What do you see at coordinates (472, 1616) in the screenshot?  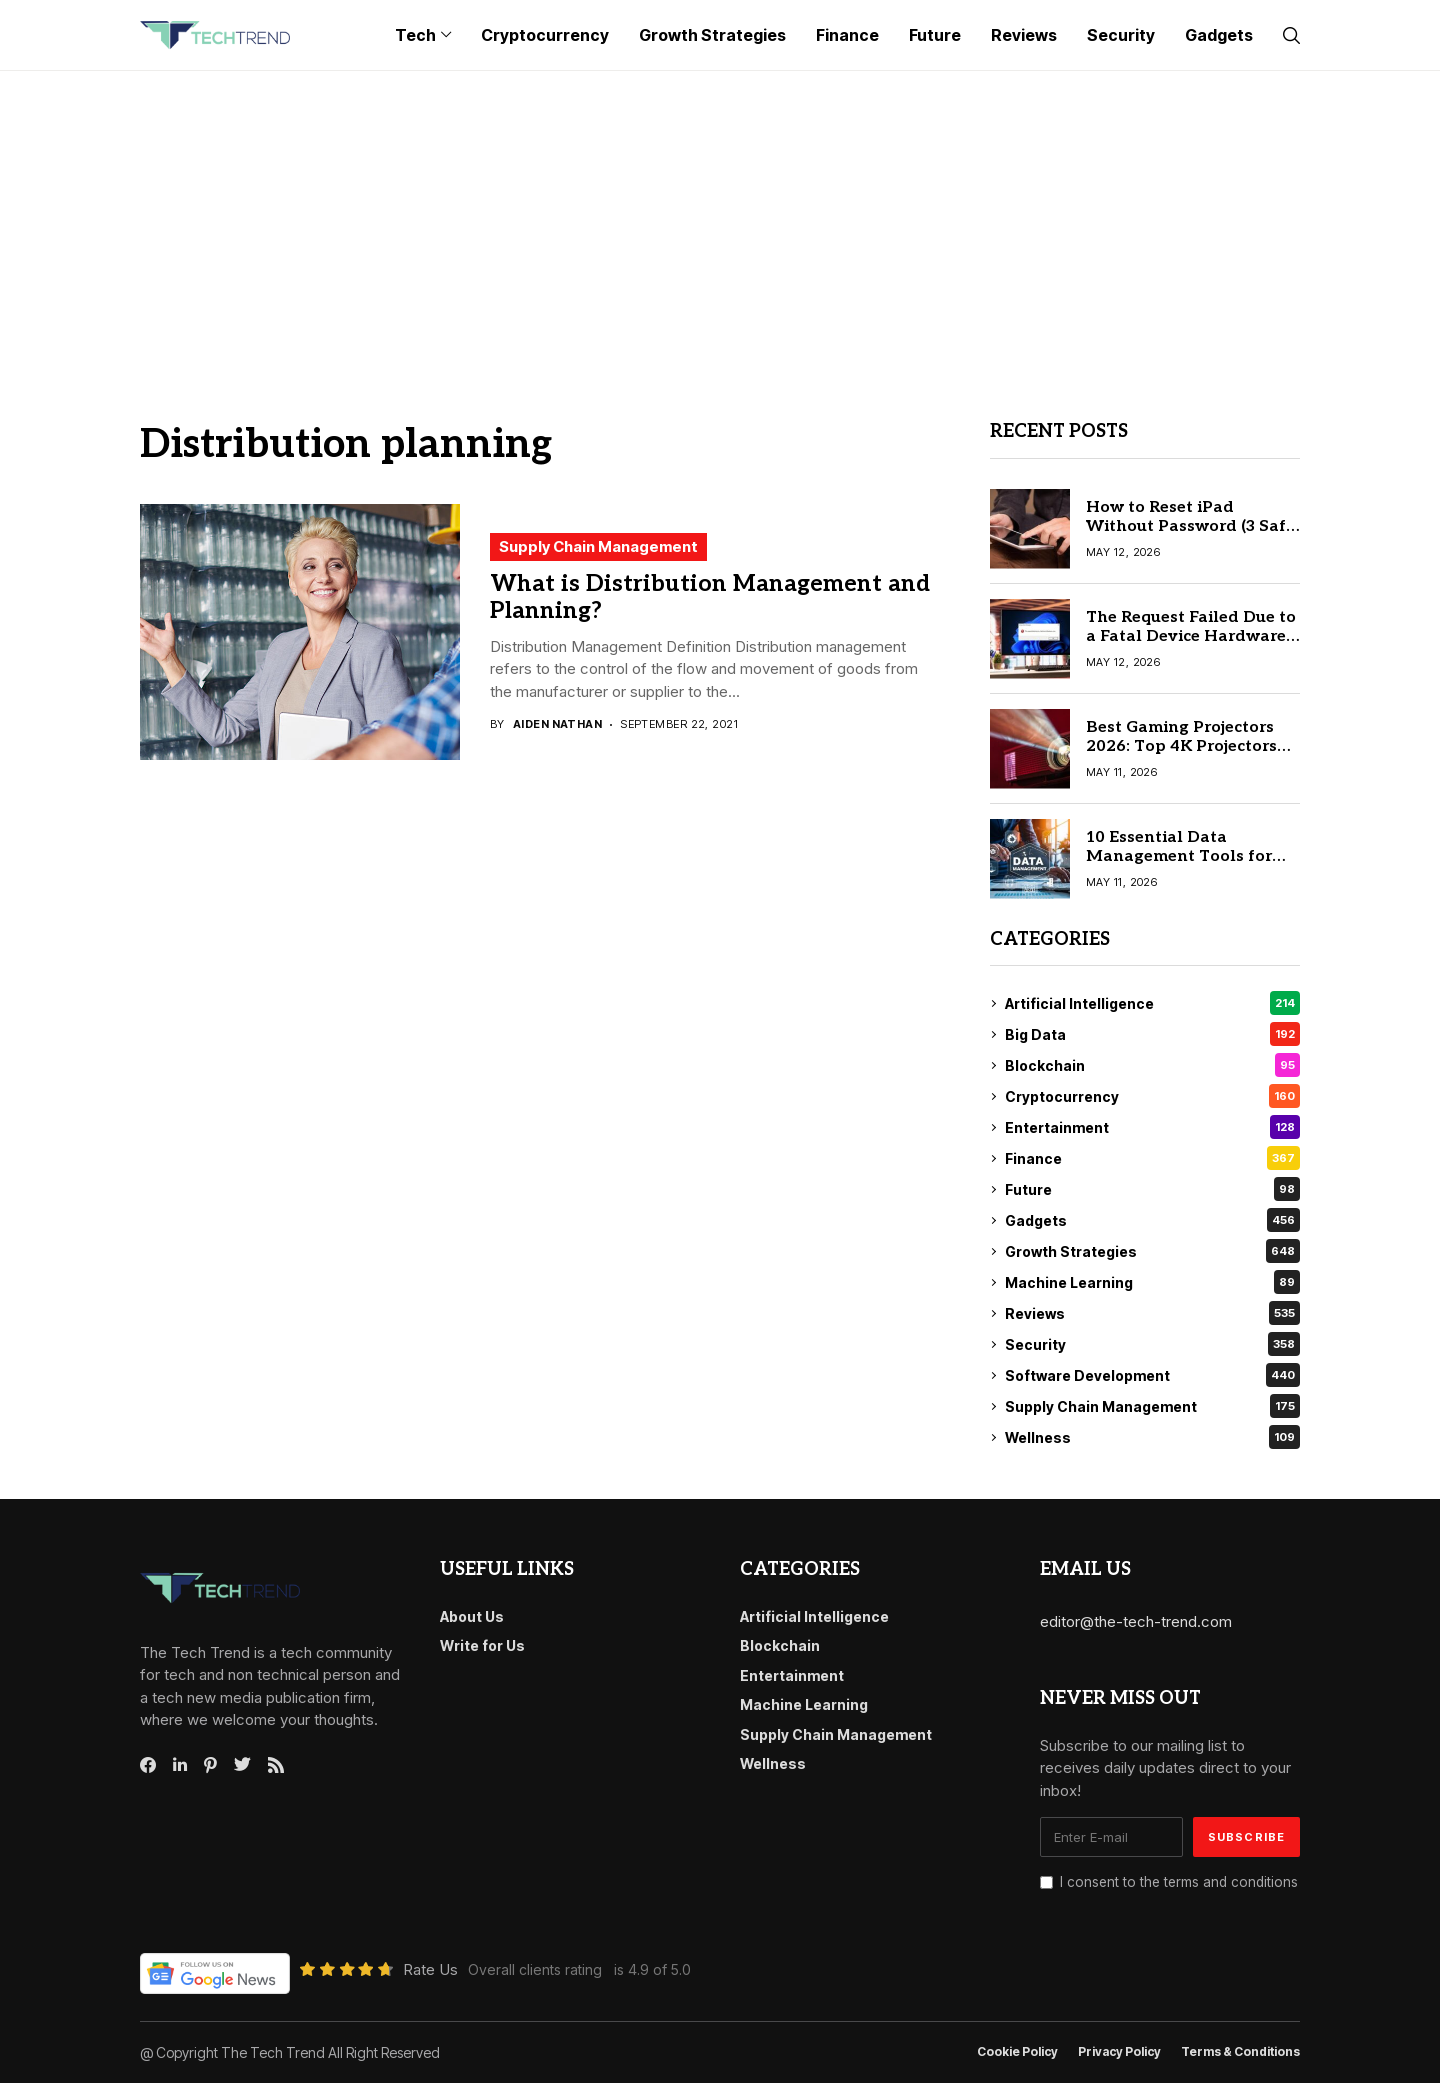 I see `About Us` at bounding box center [472, 1616].